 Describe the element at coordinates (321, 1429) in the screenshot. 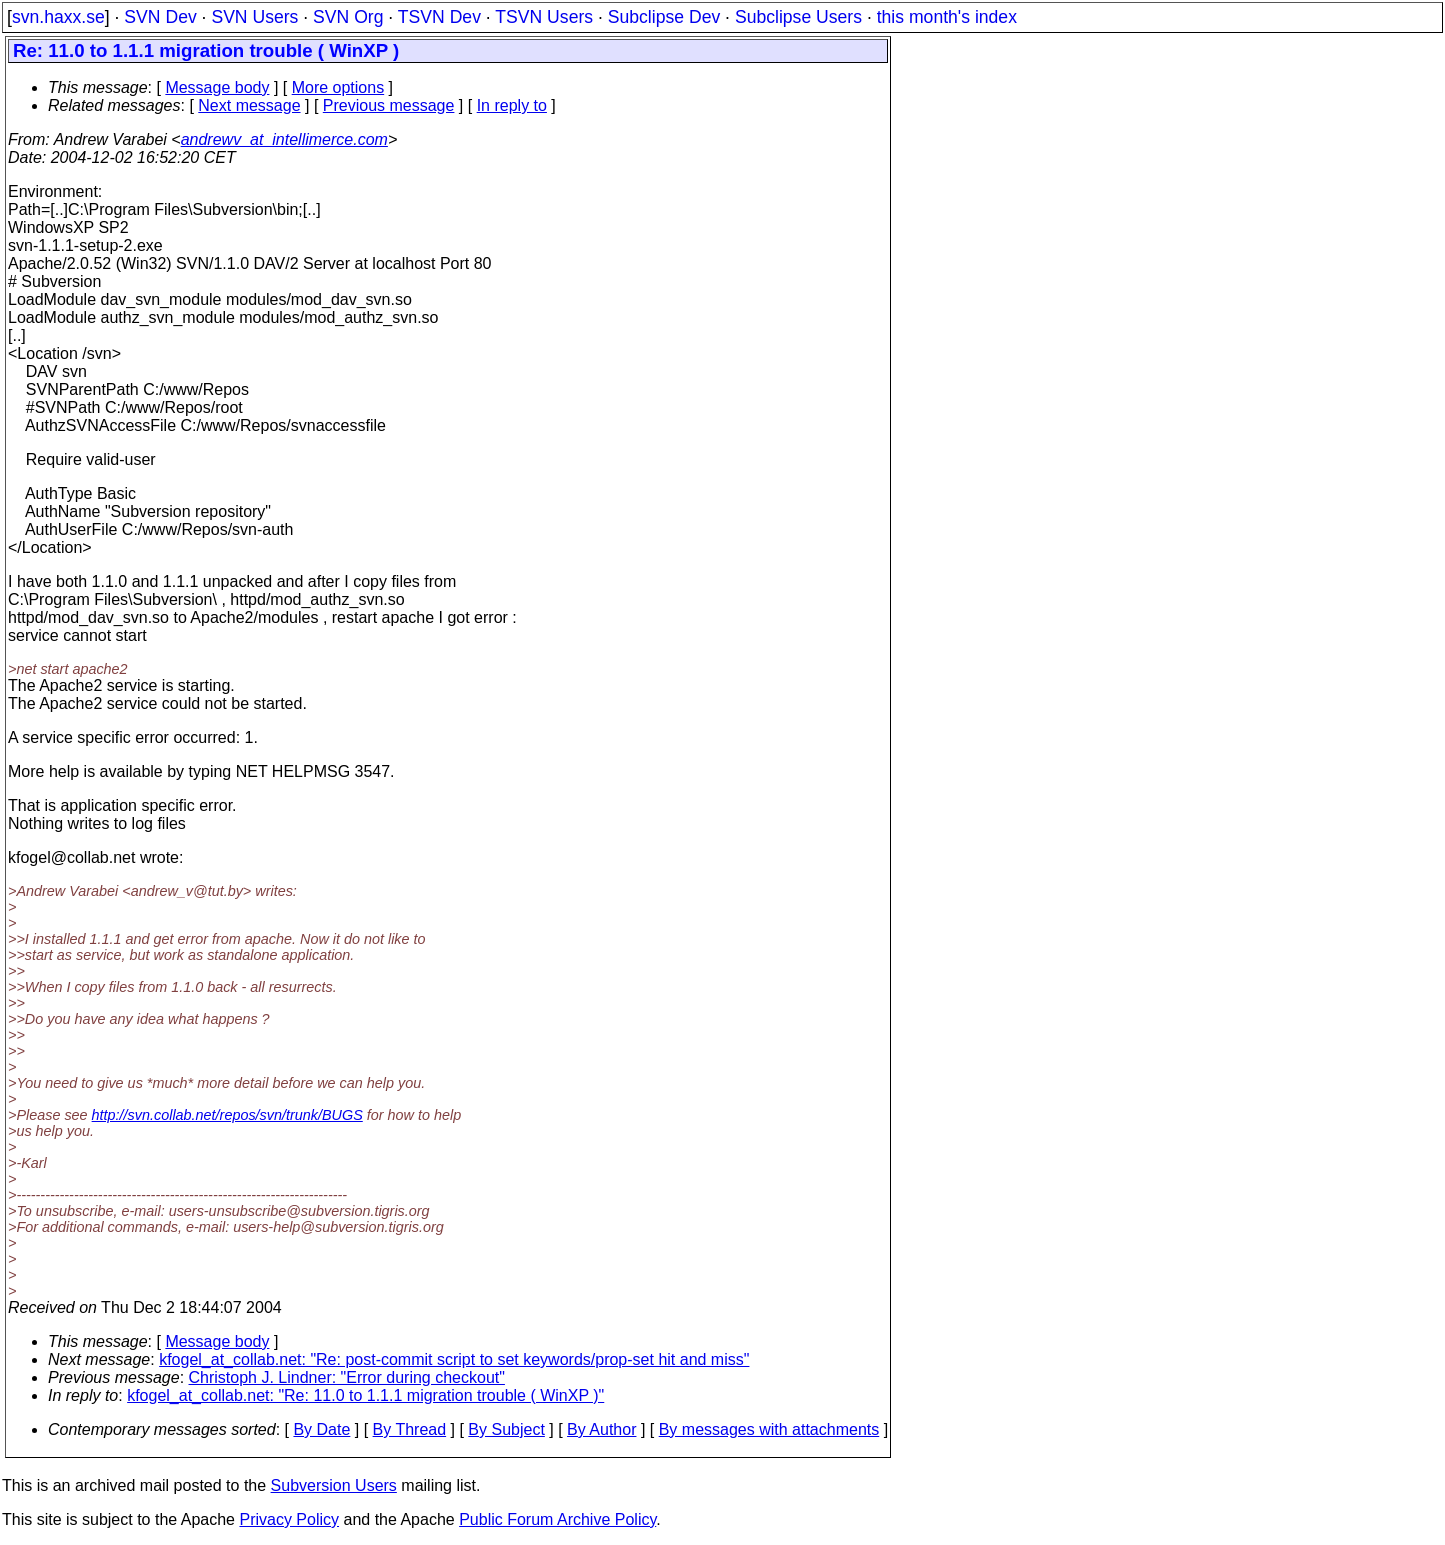

I see `By Date` at that location.